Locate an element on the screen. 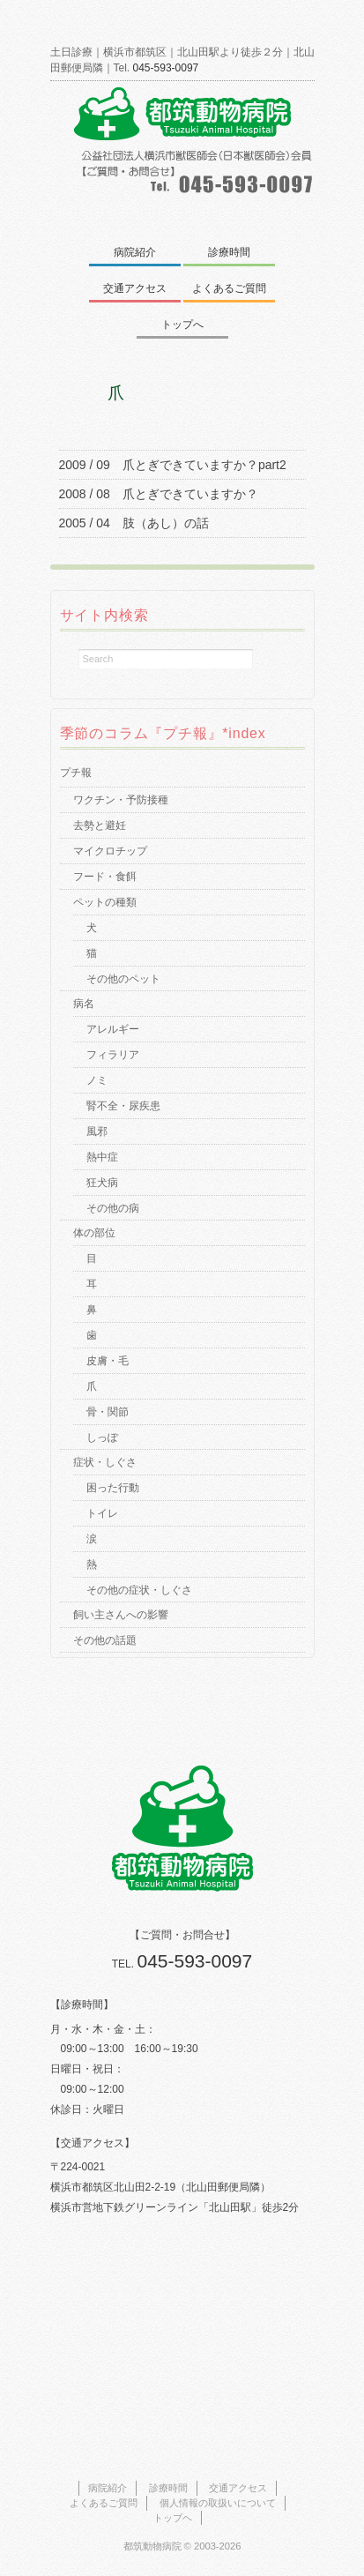  トップへ is located at coordinates (182, 324).